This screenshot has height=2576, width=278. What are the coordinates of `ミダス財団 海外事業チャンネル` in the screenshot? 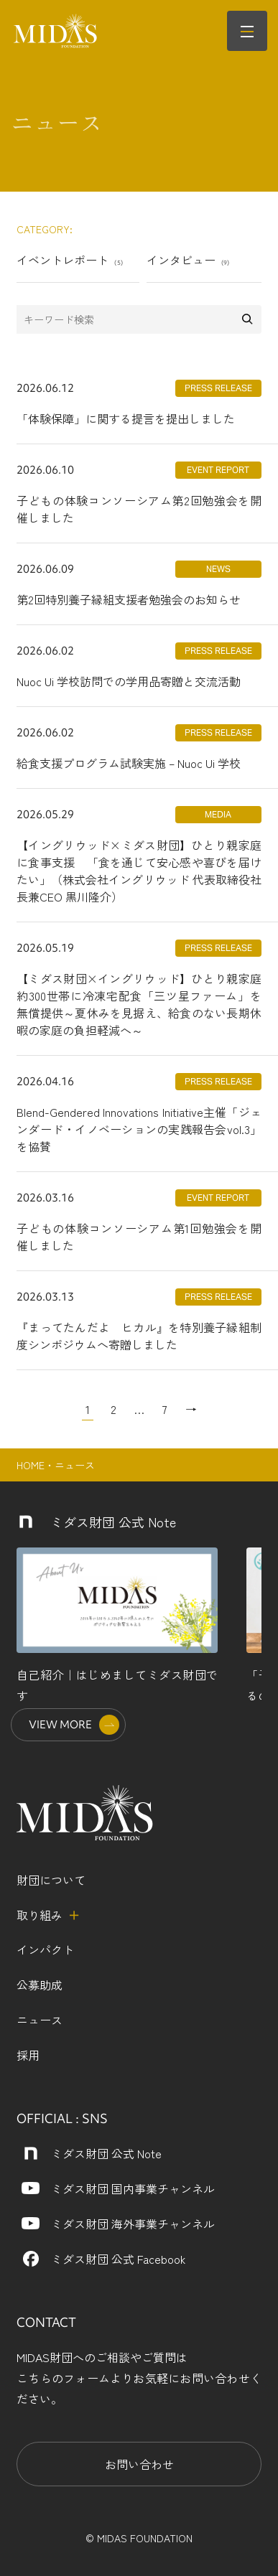 It's located at (133, 2223).